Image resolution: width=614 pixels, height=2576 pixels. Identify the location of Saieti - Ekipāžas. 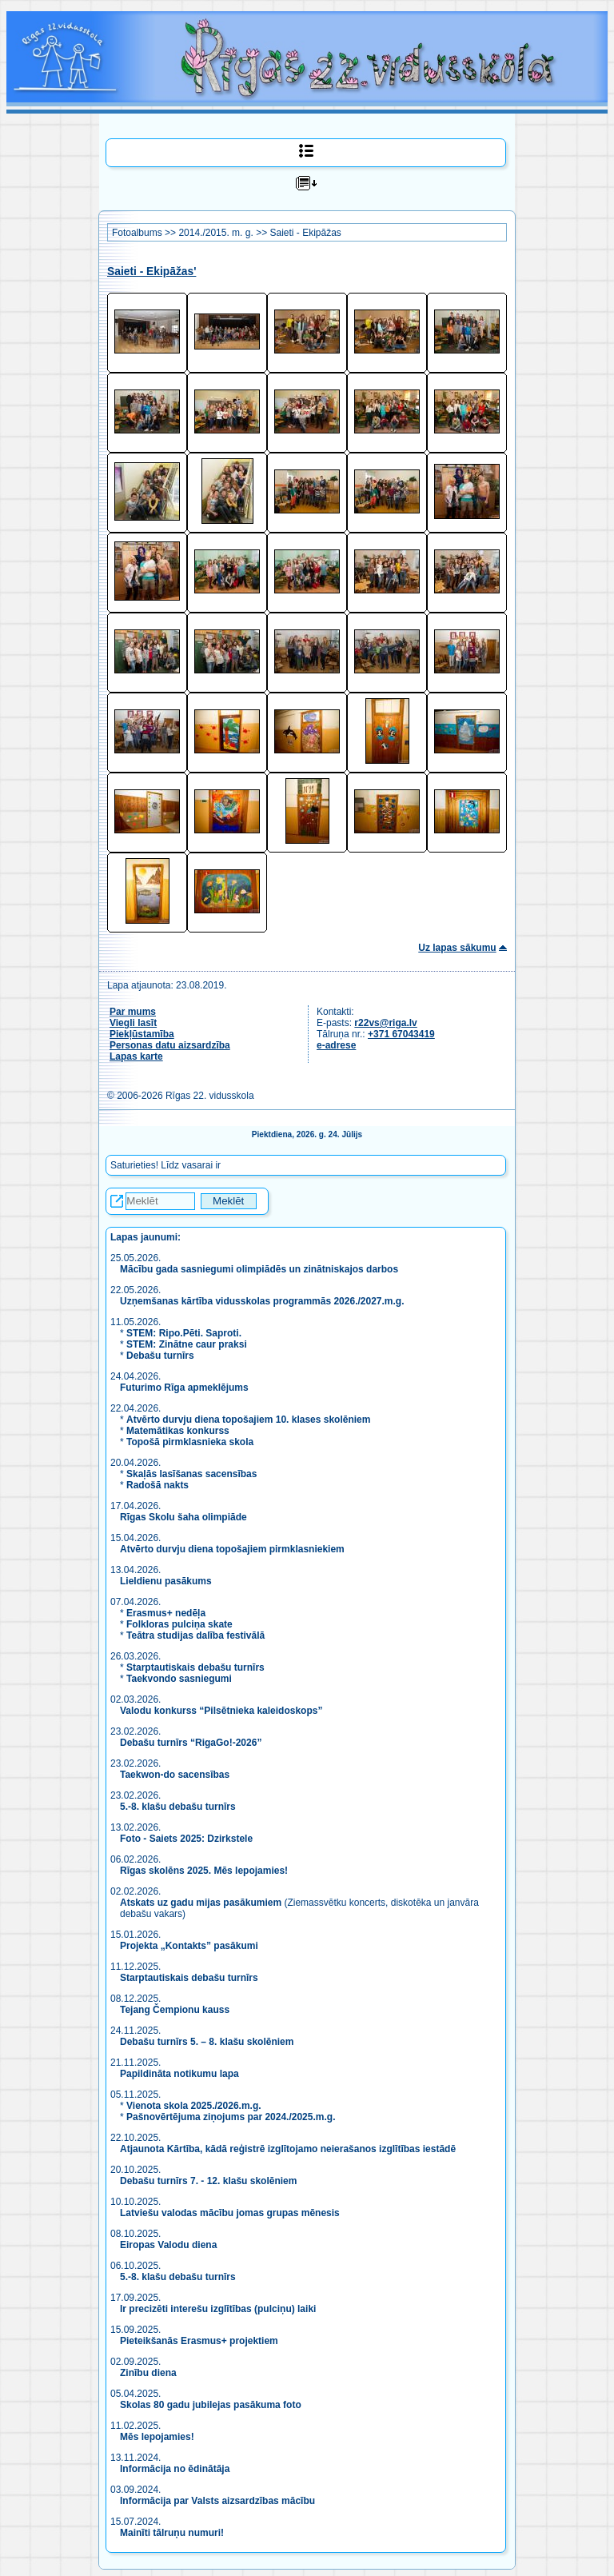
(305, 232).